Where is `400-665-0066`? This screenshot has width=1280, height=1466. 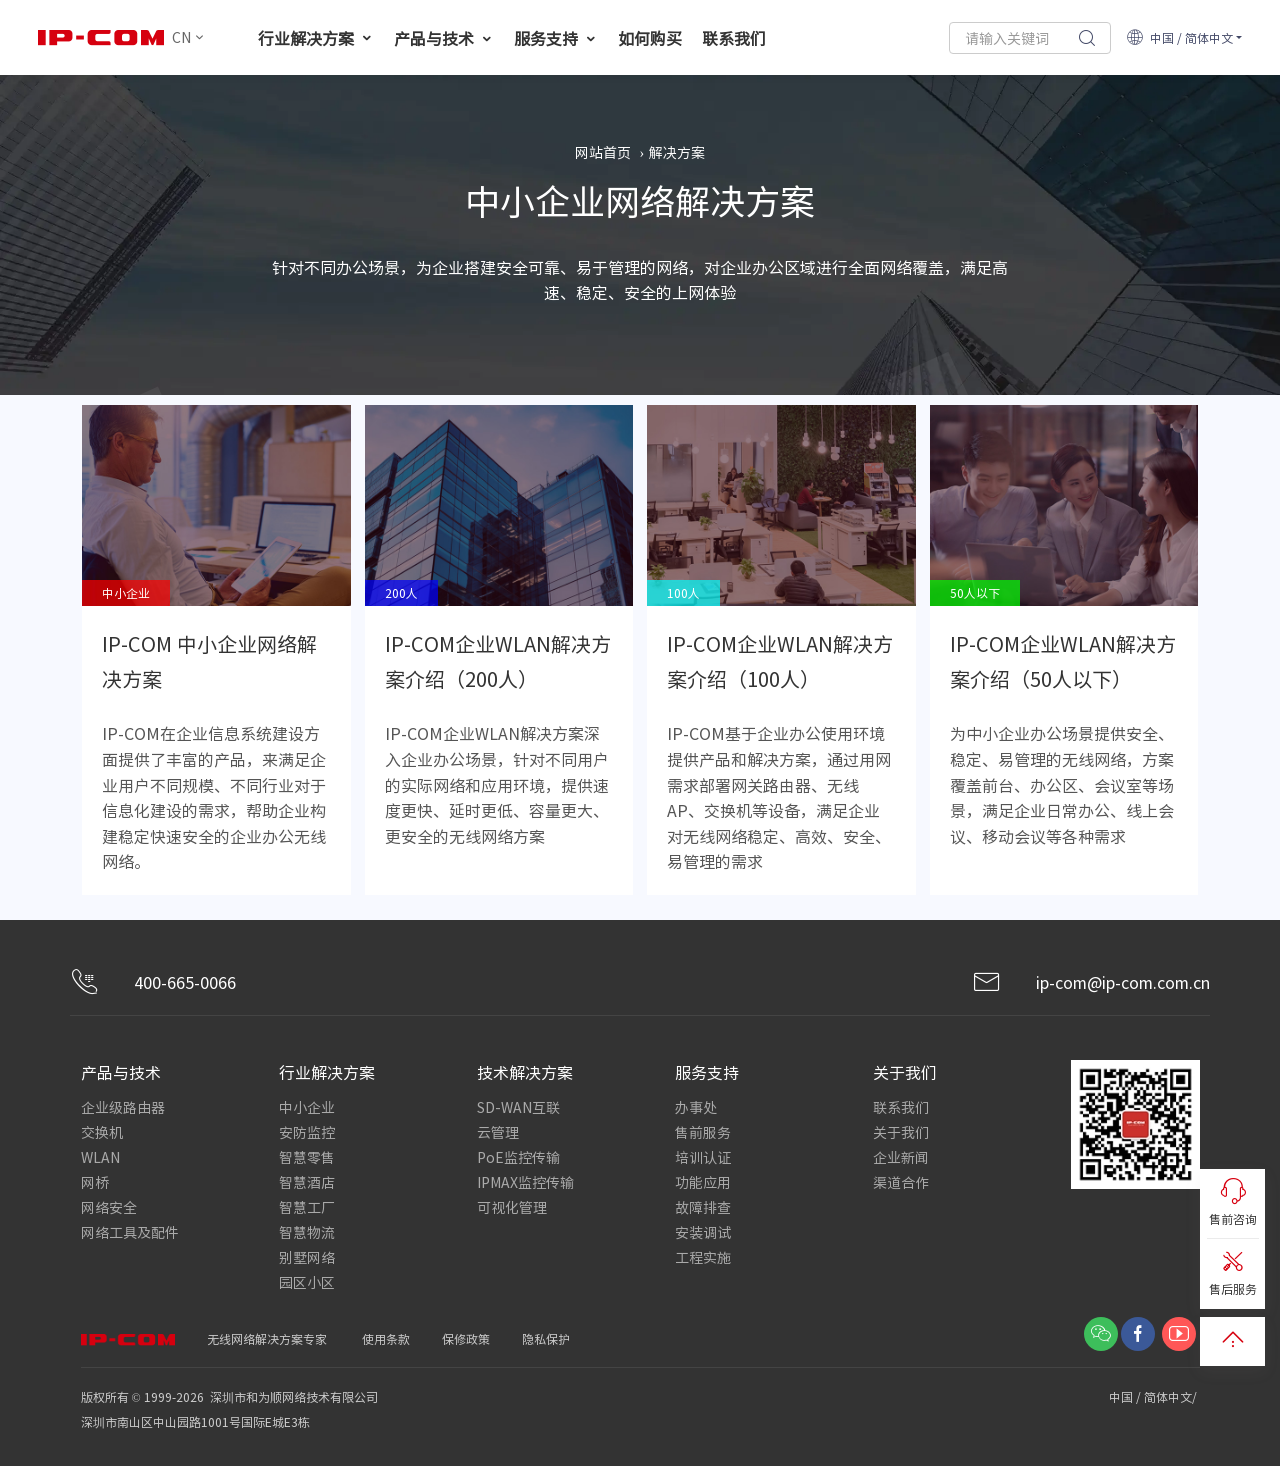 400-665-0066 is located at coordinates (153, 982).